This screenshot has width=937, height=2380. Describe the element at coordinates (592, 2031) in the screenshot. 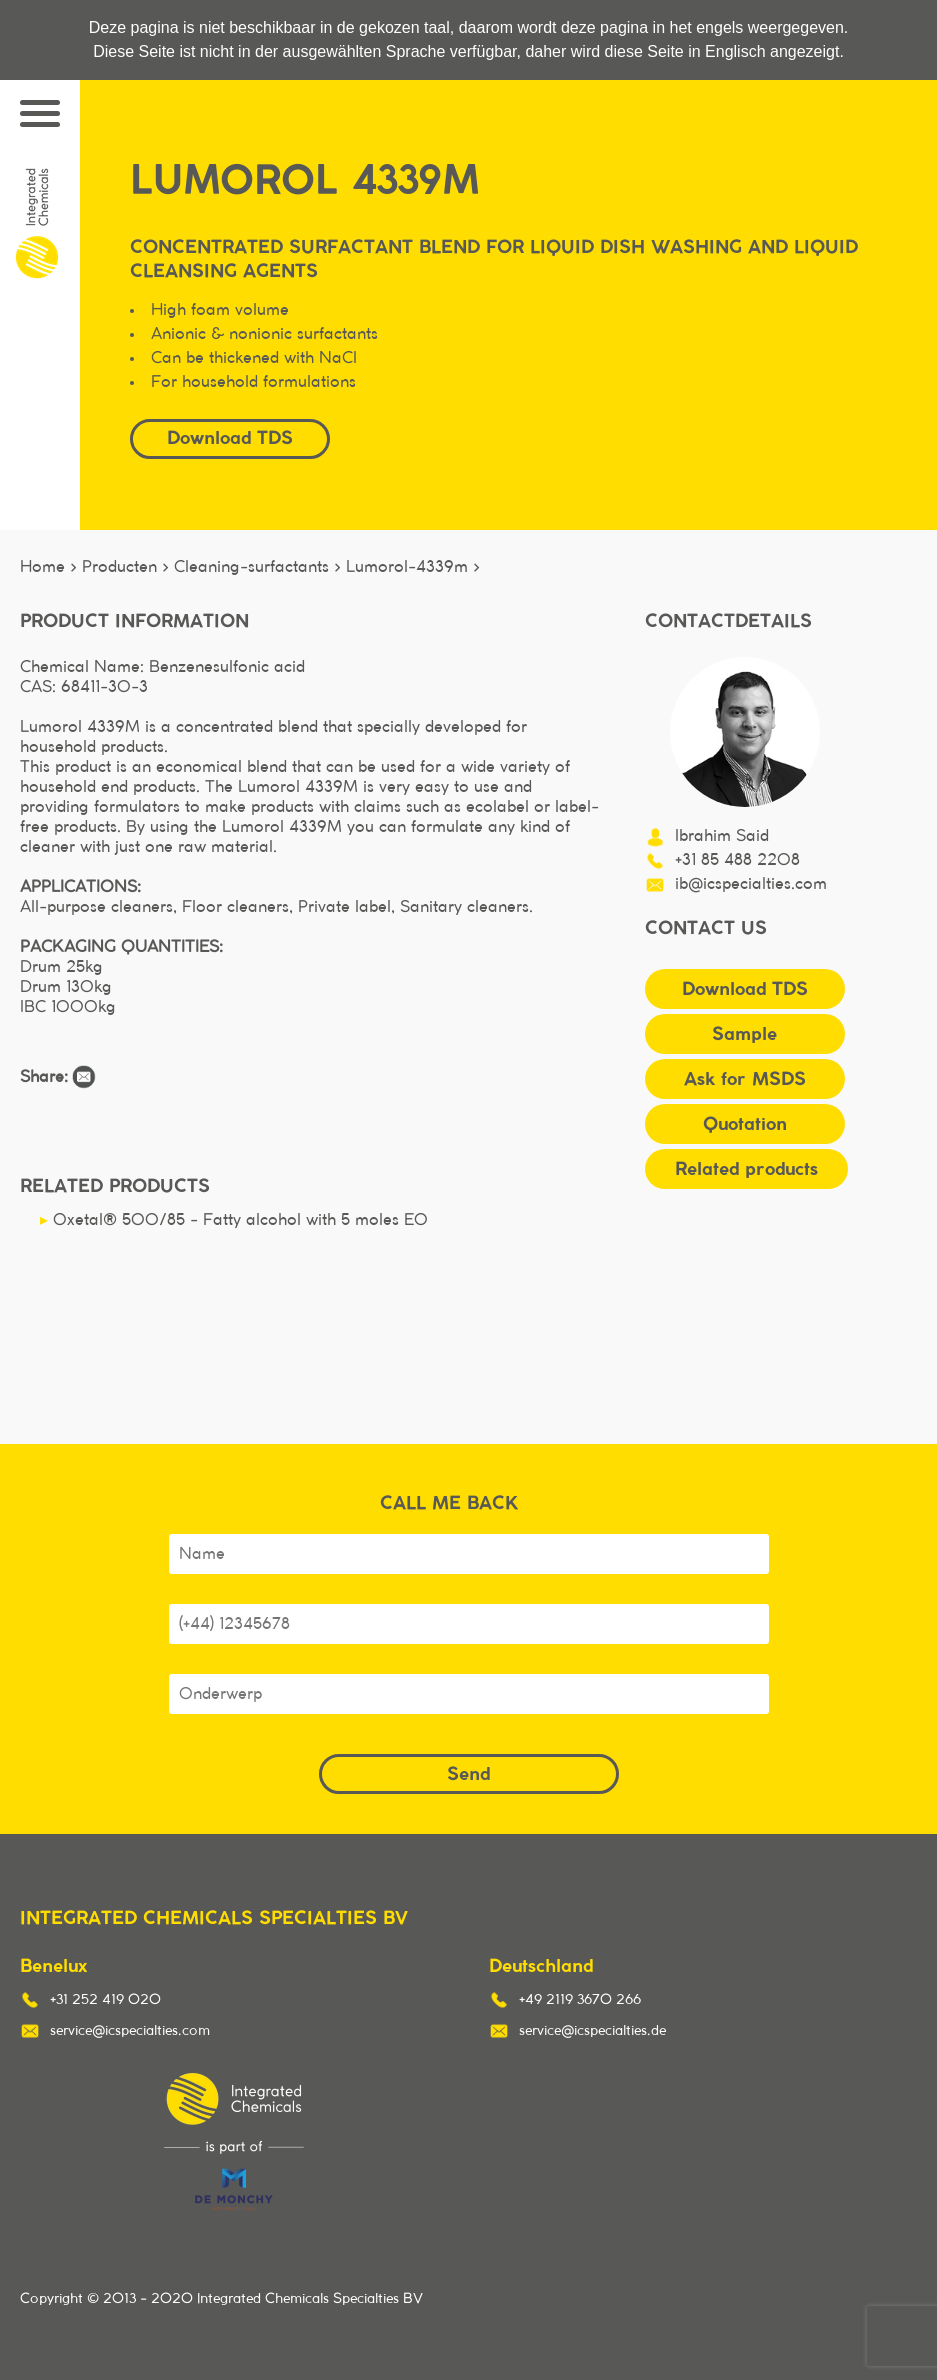

I see `service@icspecialties.de` at that location.